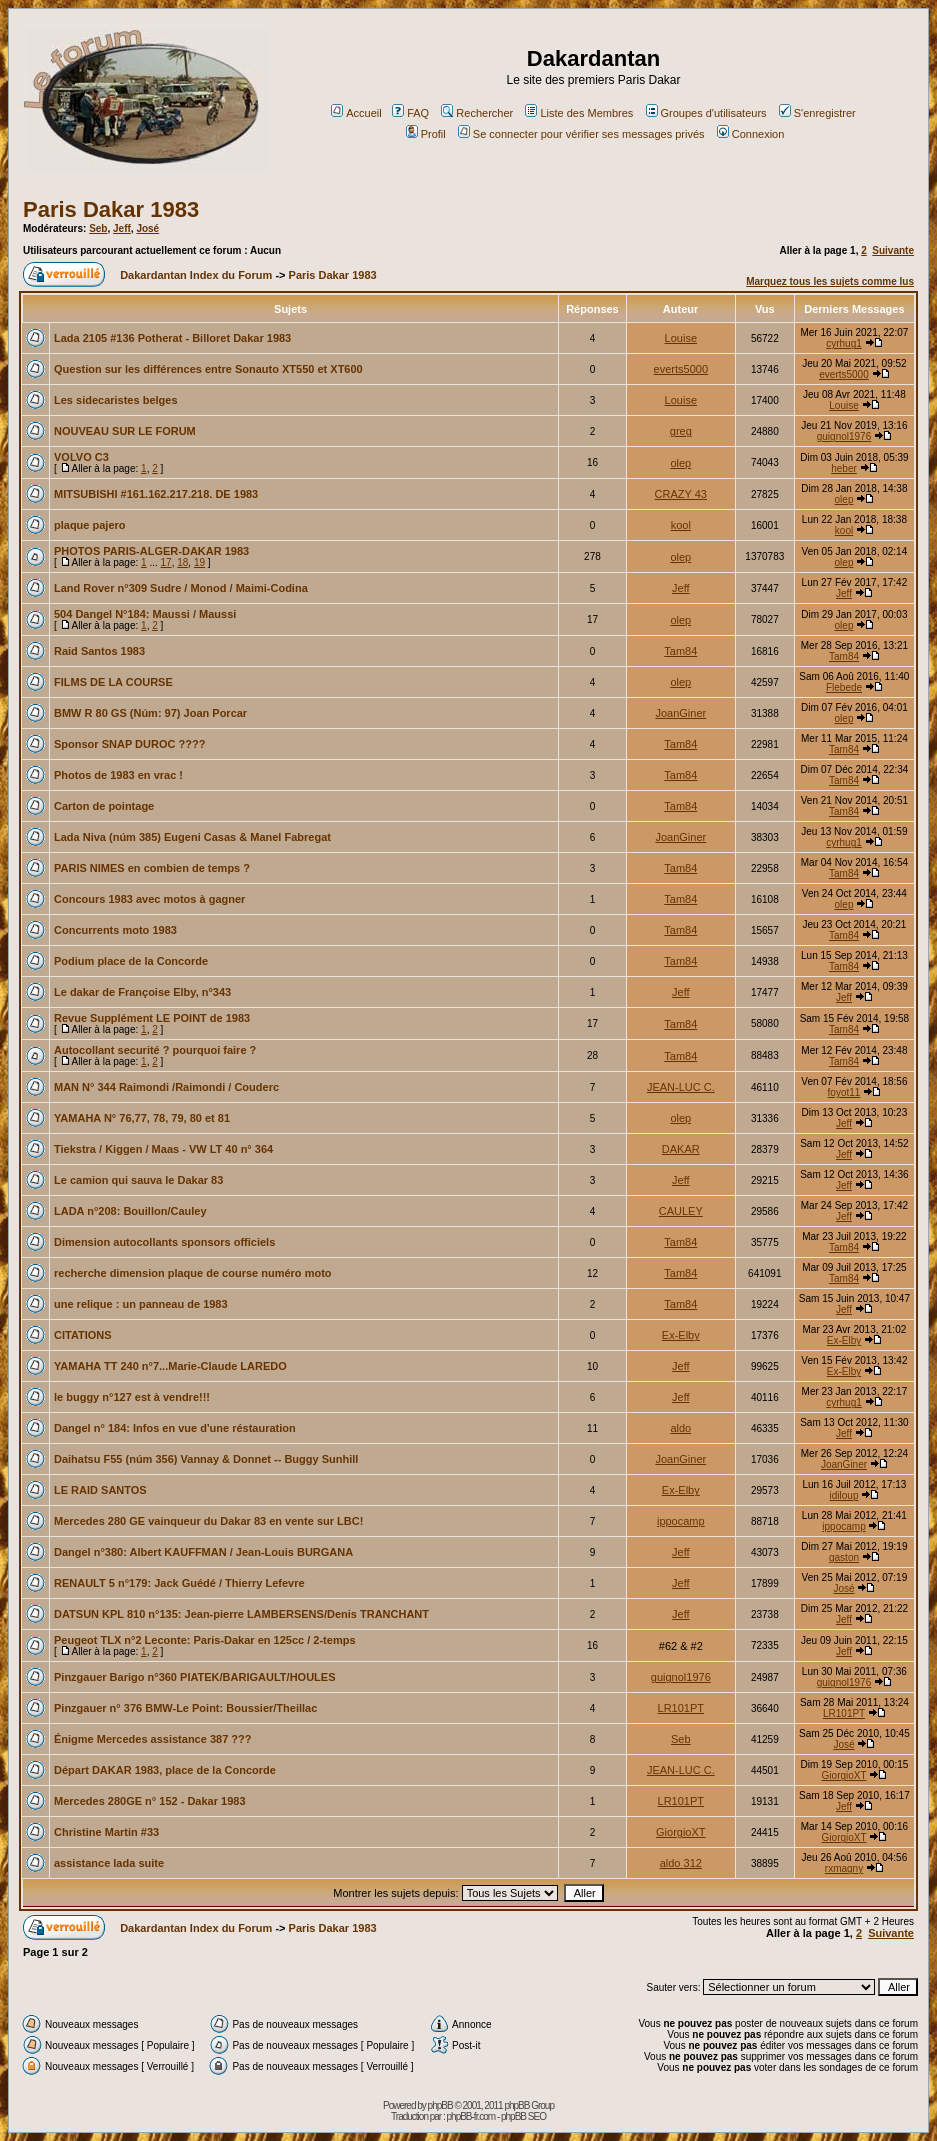 The width and height of the screenshot is (937, 2141). Describe the element at coordinates (147, 228) in the screenshot. I see `José` at that location.